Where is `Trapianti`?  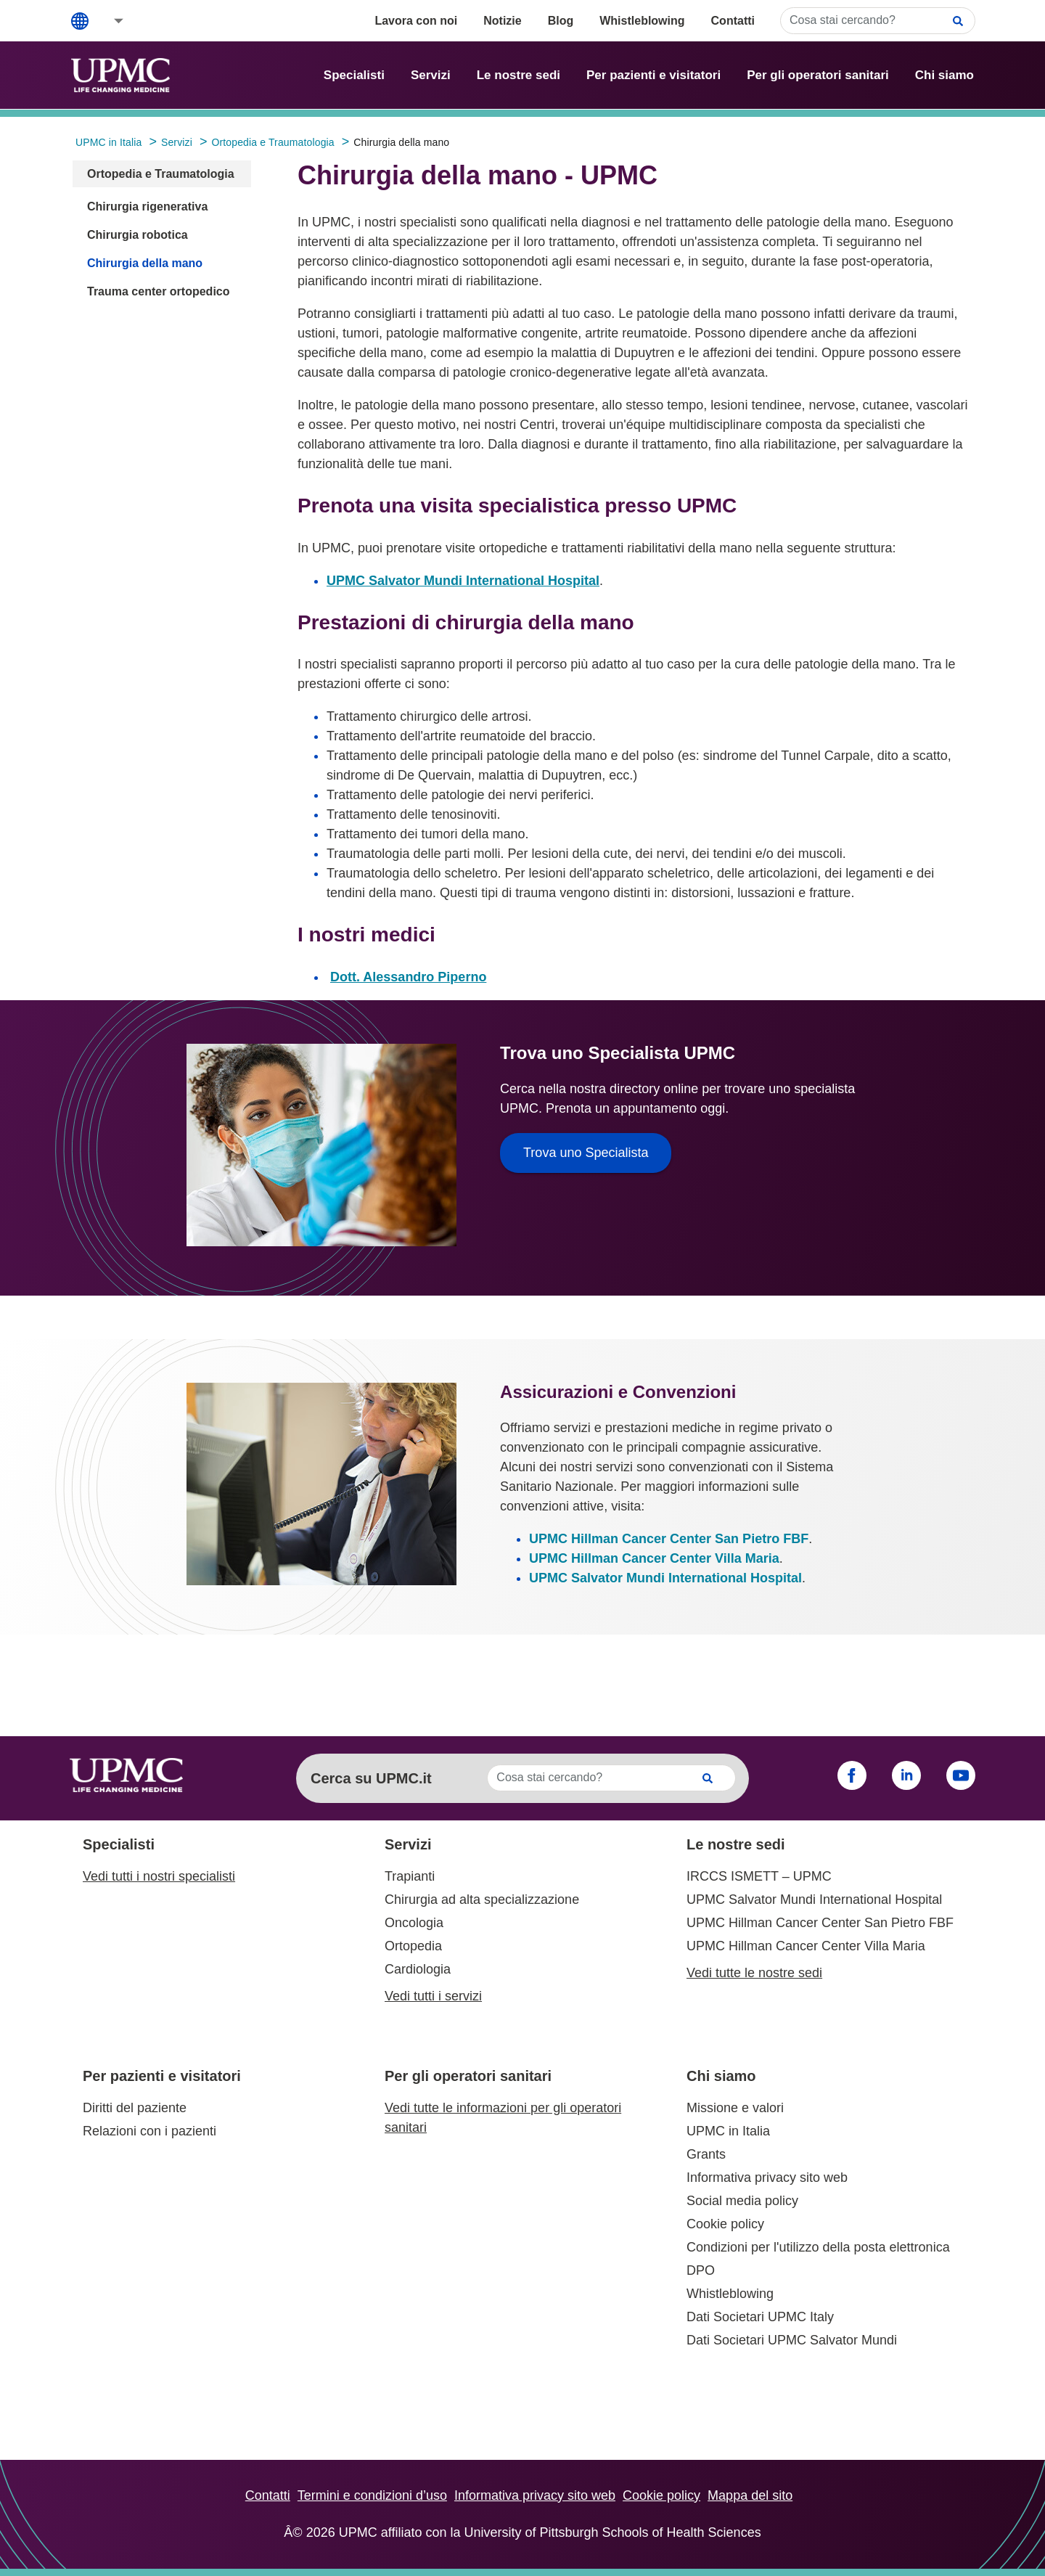 Trapianti is located at coordinates (410, 1876).